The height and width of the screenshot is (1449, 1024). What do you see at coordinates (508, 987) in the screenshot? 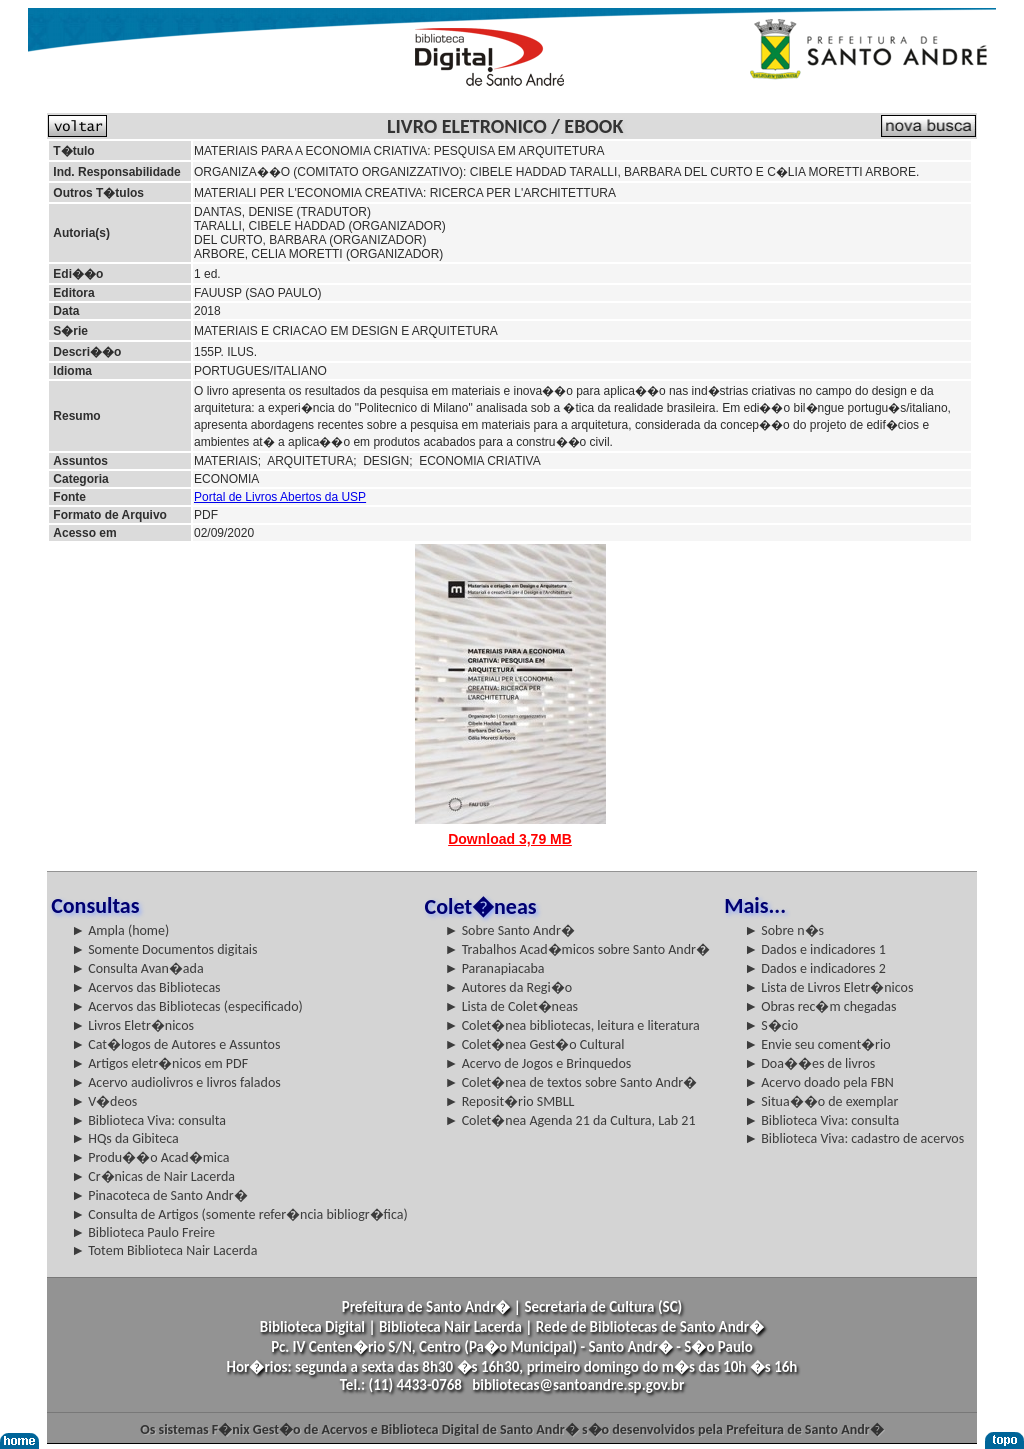
I see `► Autores da Regi�o` at bounding box center [508, 987].